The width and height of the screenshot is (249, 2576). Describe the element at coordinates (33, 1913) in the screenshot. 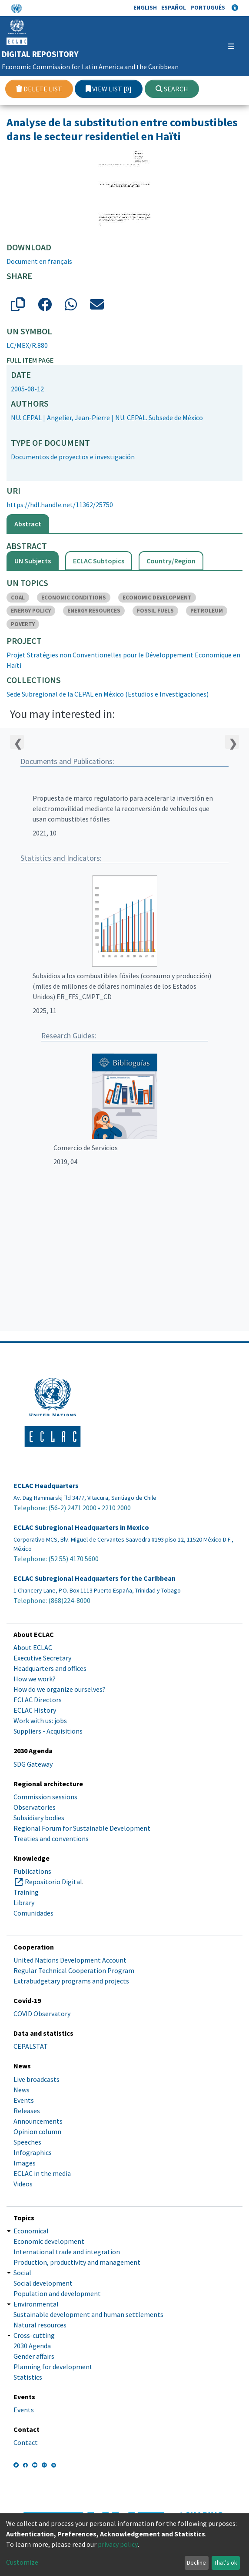

I see `Comunidades` at that location.